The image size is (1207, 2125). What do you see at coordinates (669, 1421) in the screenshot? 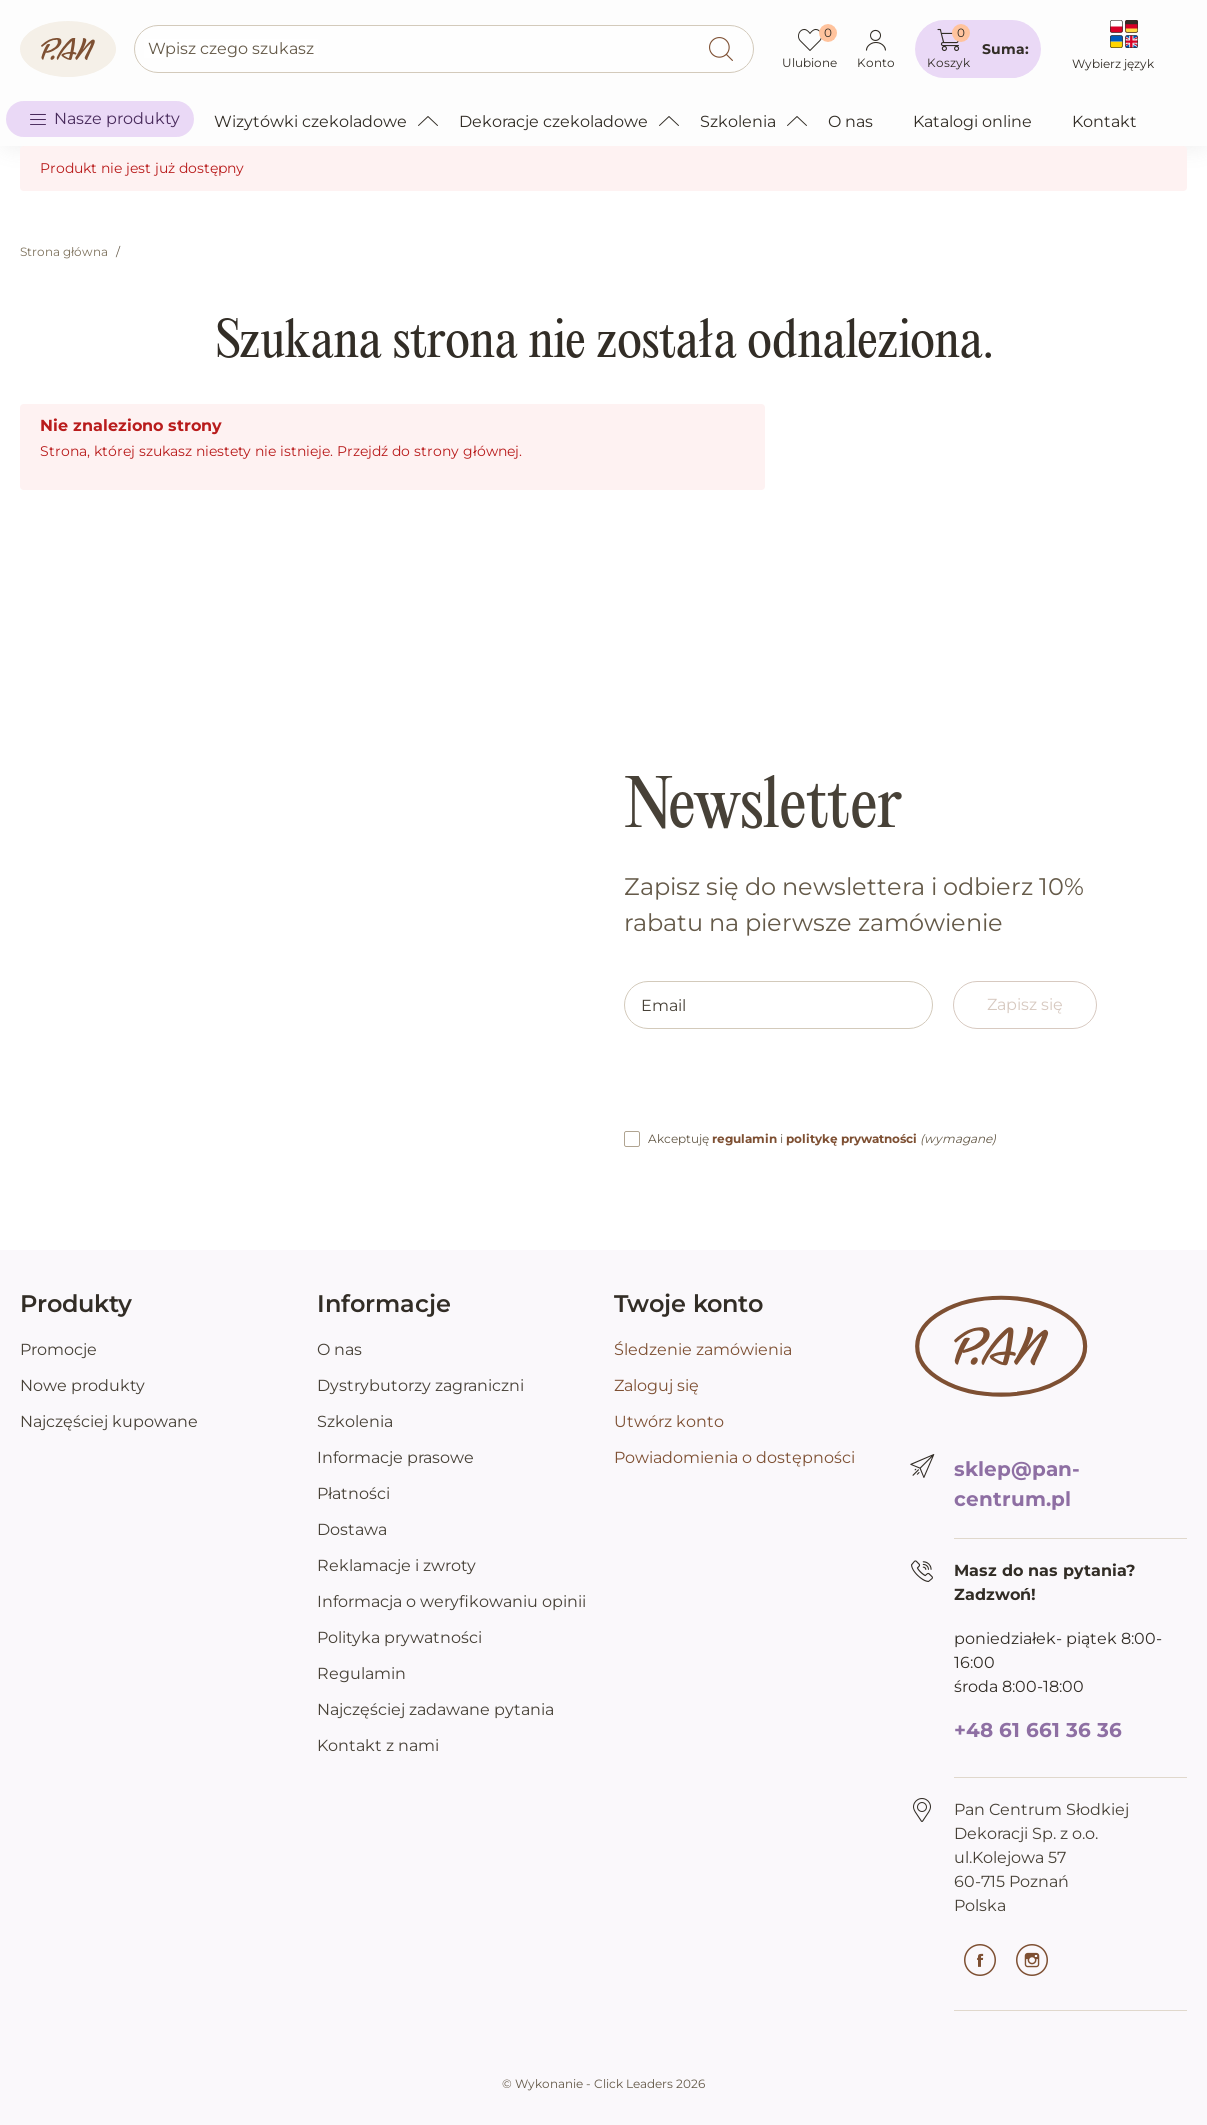
I see `Utwórz konto` at bounding box center [669, 1421].